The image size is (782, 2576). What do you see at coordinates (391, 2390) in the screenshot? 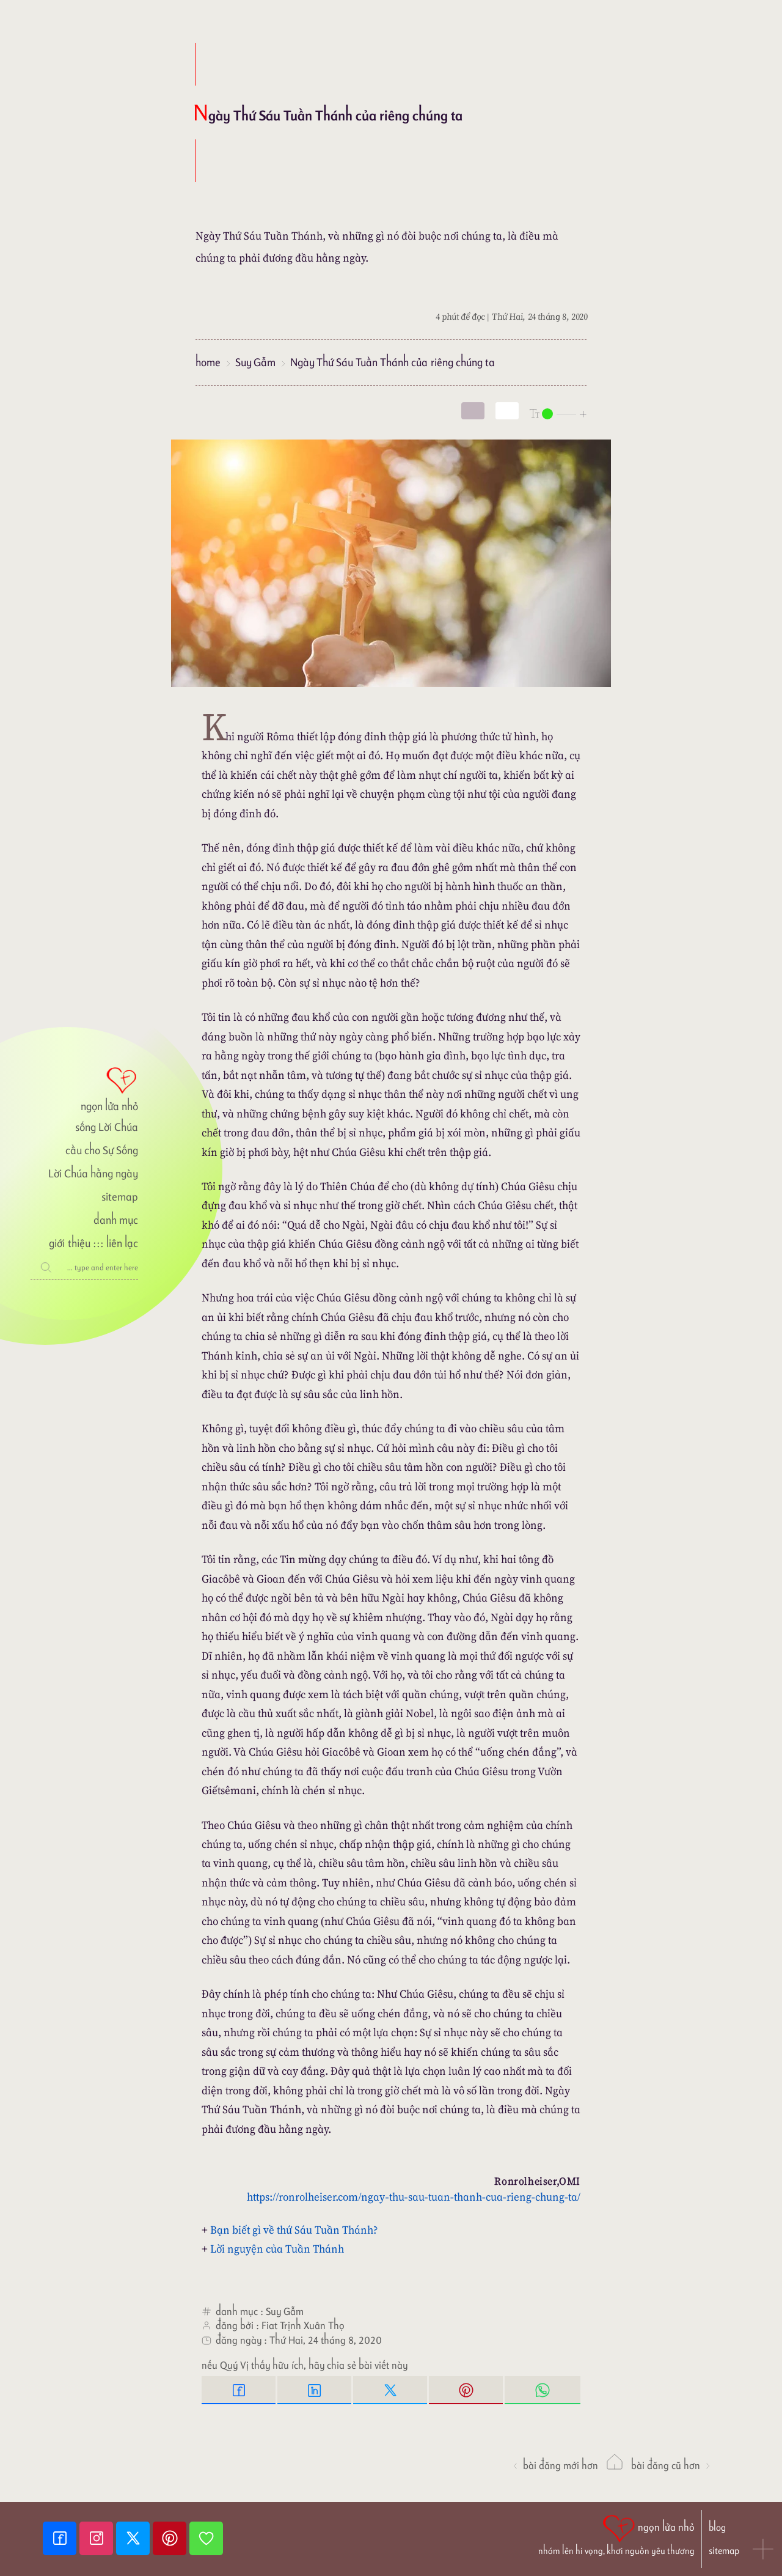
I see `[Twitter Tweet This]` at bounding box center [391, 2390].